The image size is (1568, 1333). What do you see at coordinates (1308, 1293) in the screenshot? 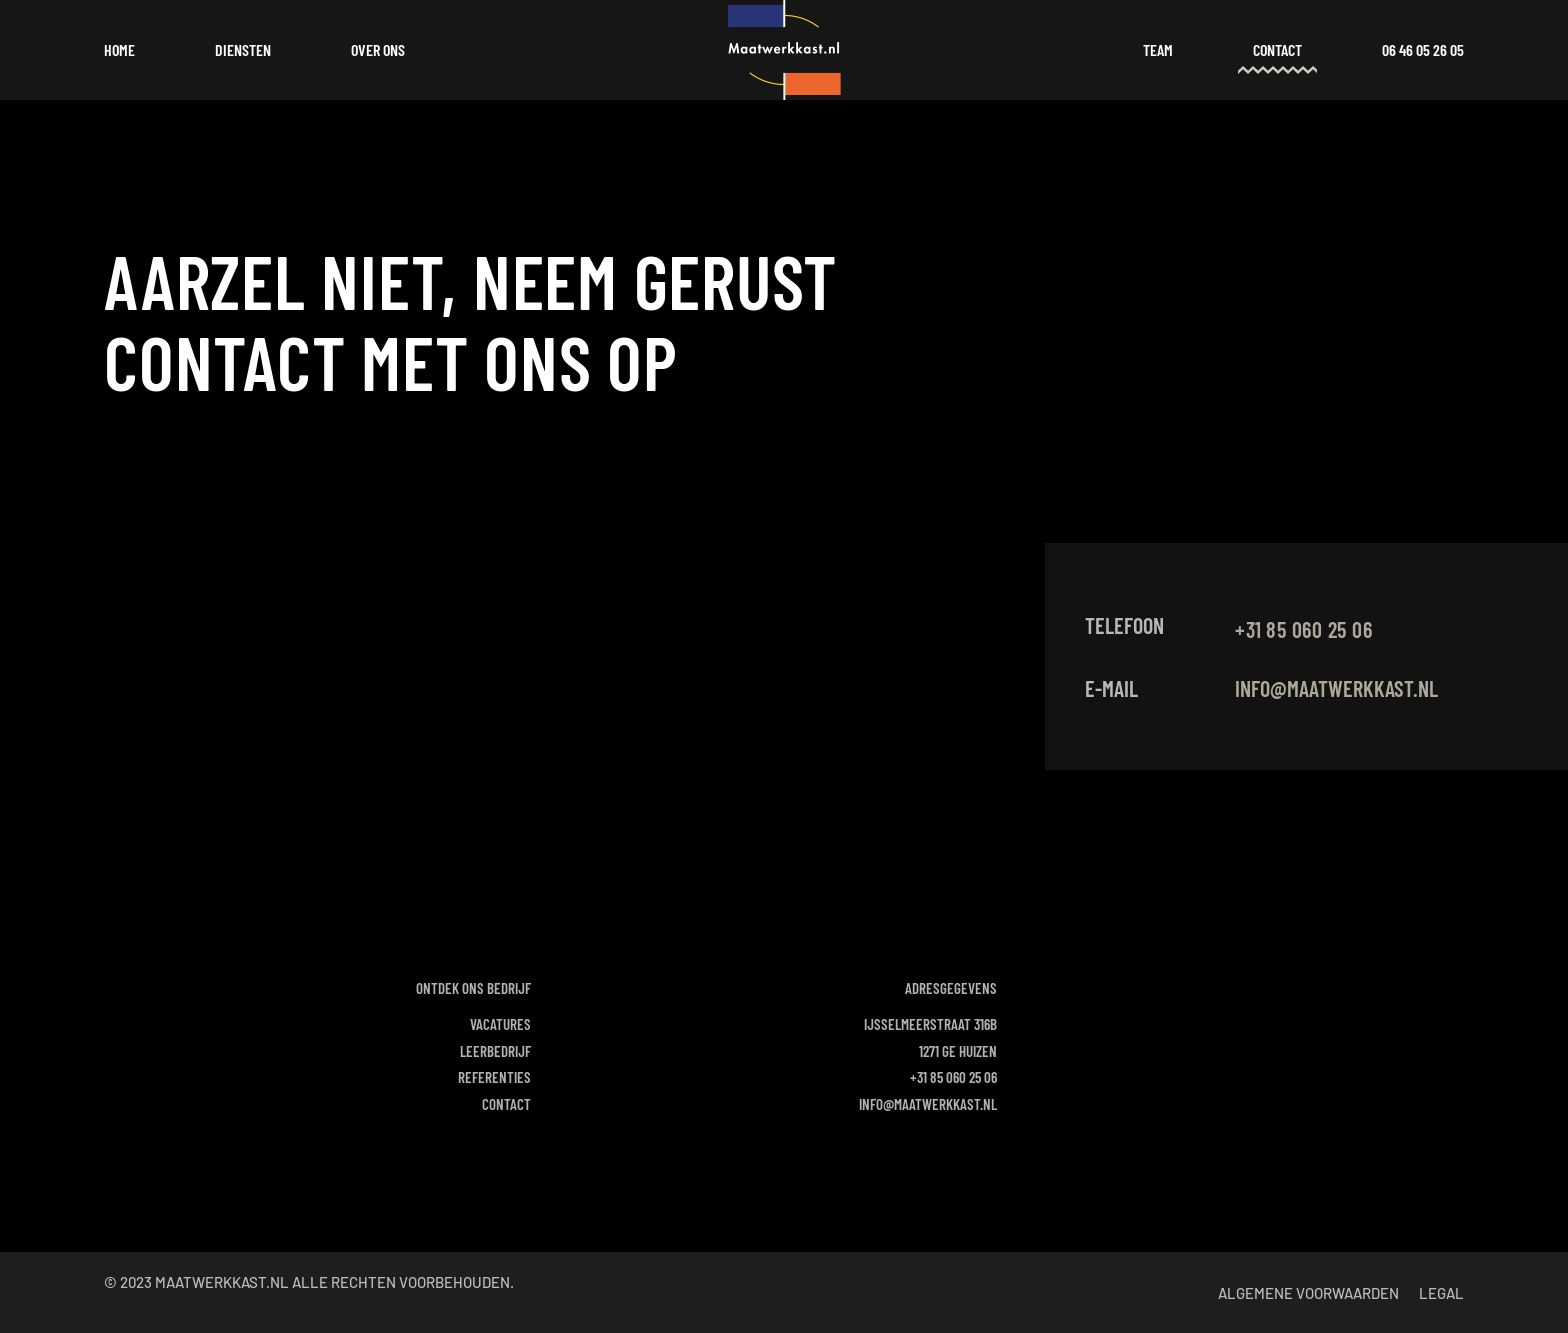
I see `Algemene voorwaarden` at bounding box center [1308, 1293].